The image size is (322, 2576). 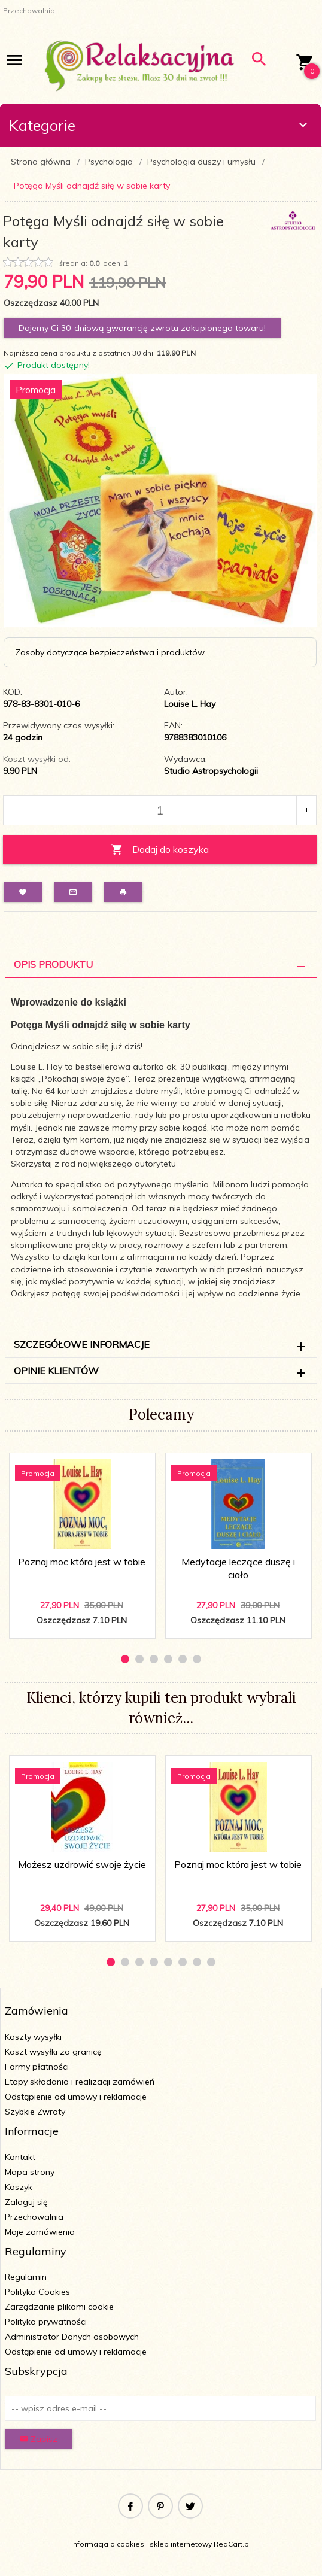 I want to click on Etapy składania i realizacji zamówień, so click(x=79, y=2081).